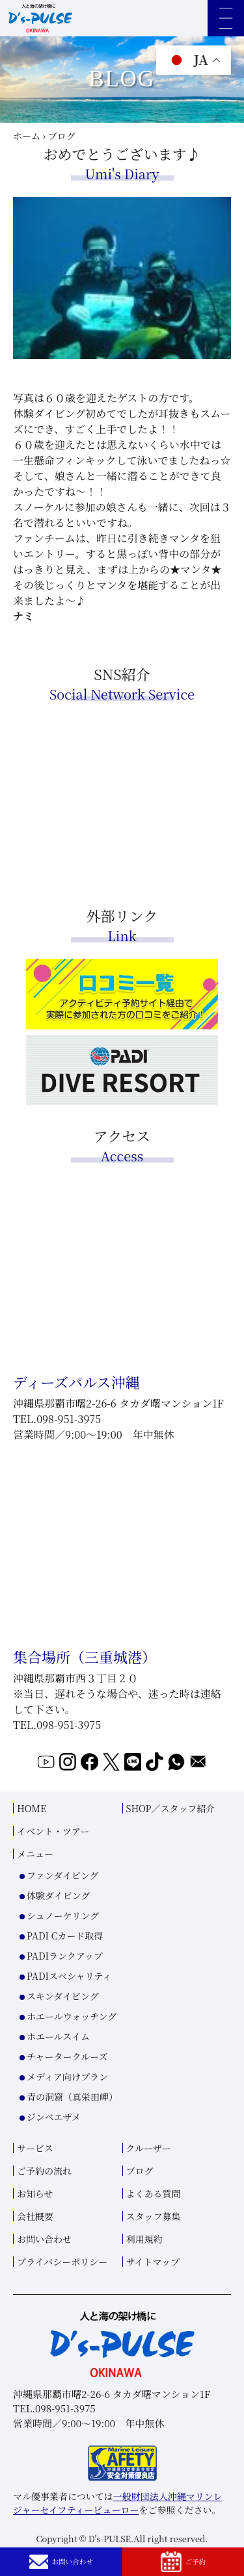 The width and height of the screenshot is (244, 2576). I want to click on シュノーケリング, so click(63, 1941).